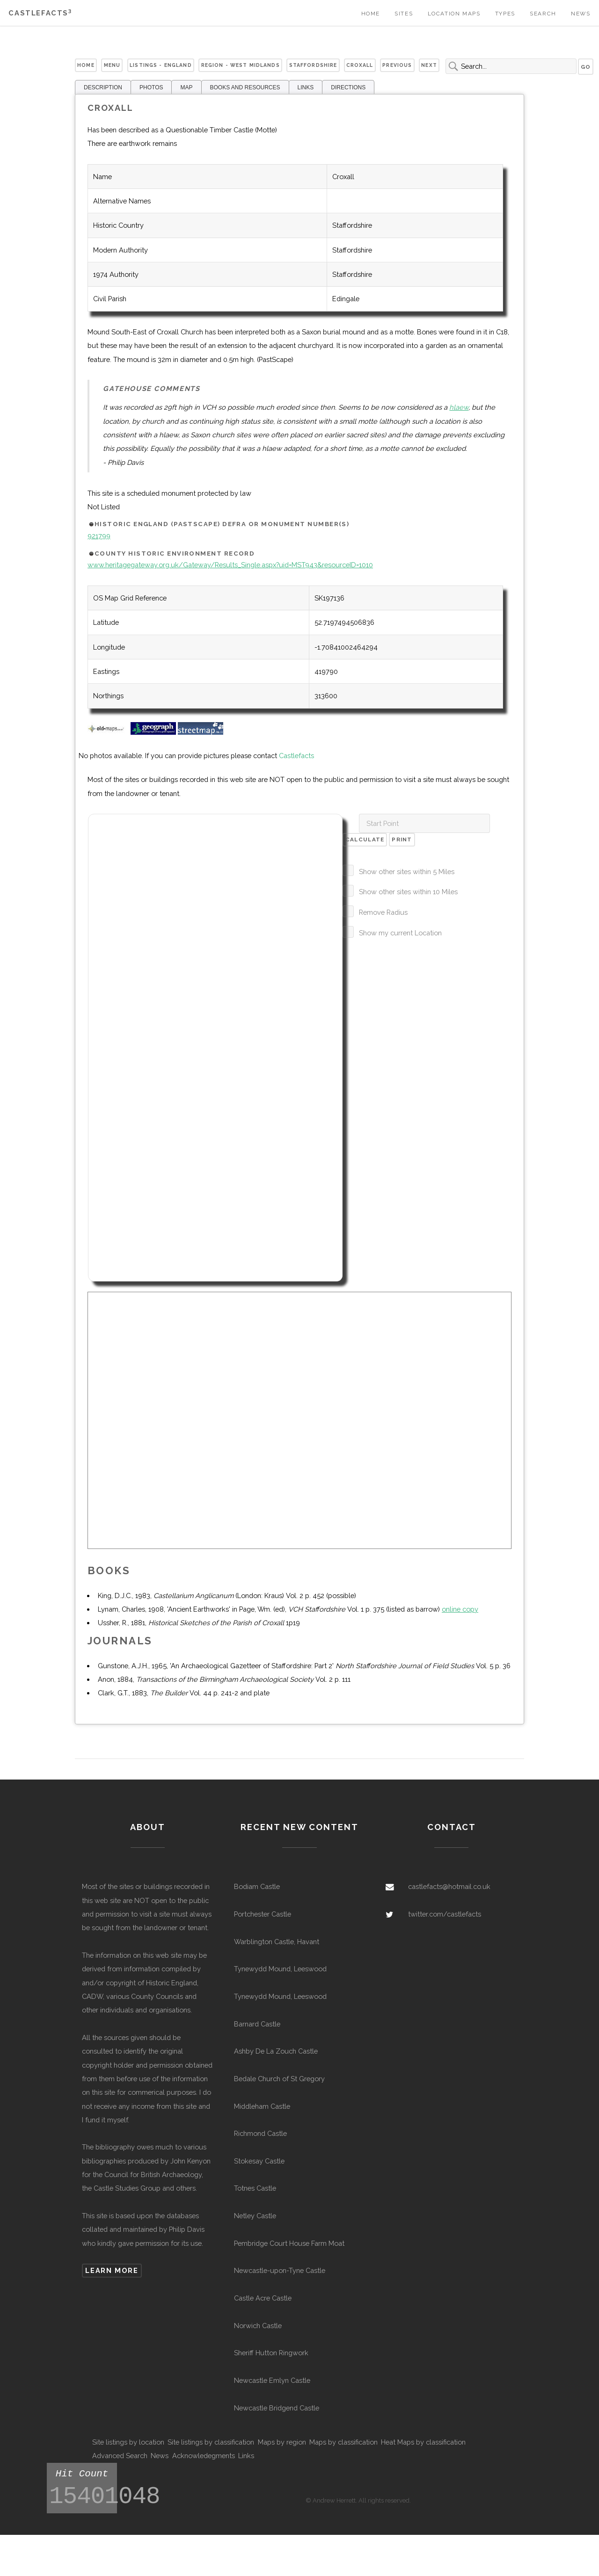  What do you see at coordinates (460, 1609) in the screenshot?
I see `online copy` at bounding box center [460, 1609].